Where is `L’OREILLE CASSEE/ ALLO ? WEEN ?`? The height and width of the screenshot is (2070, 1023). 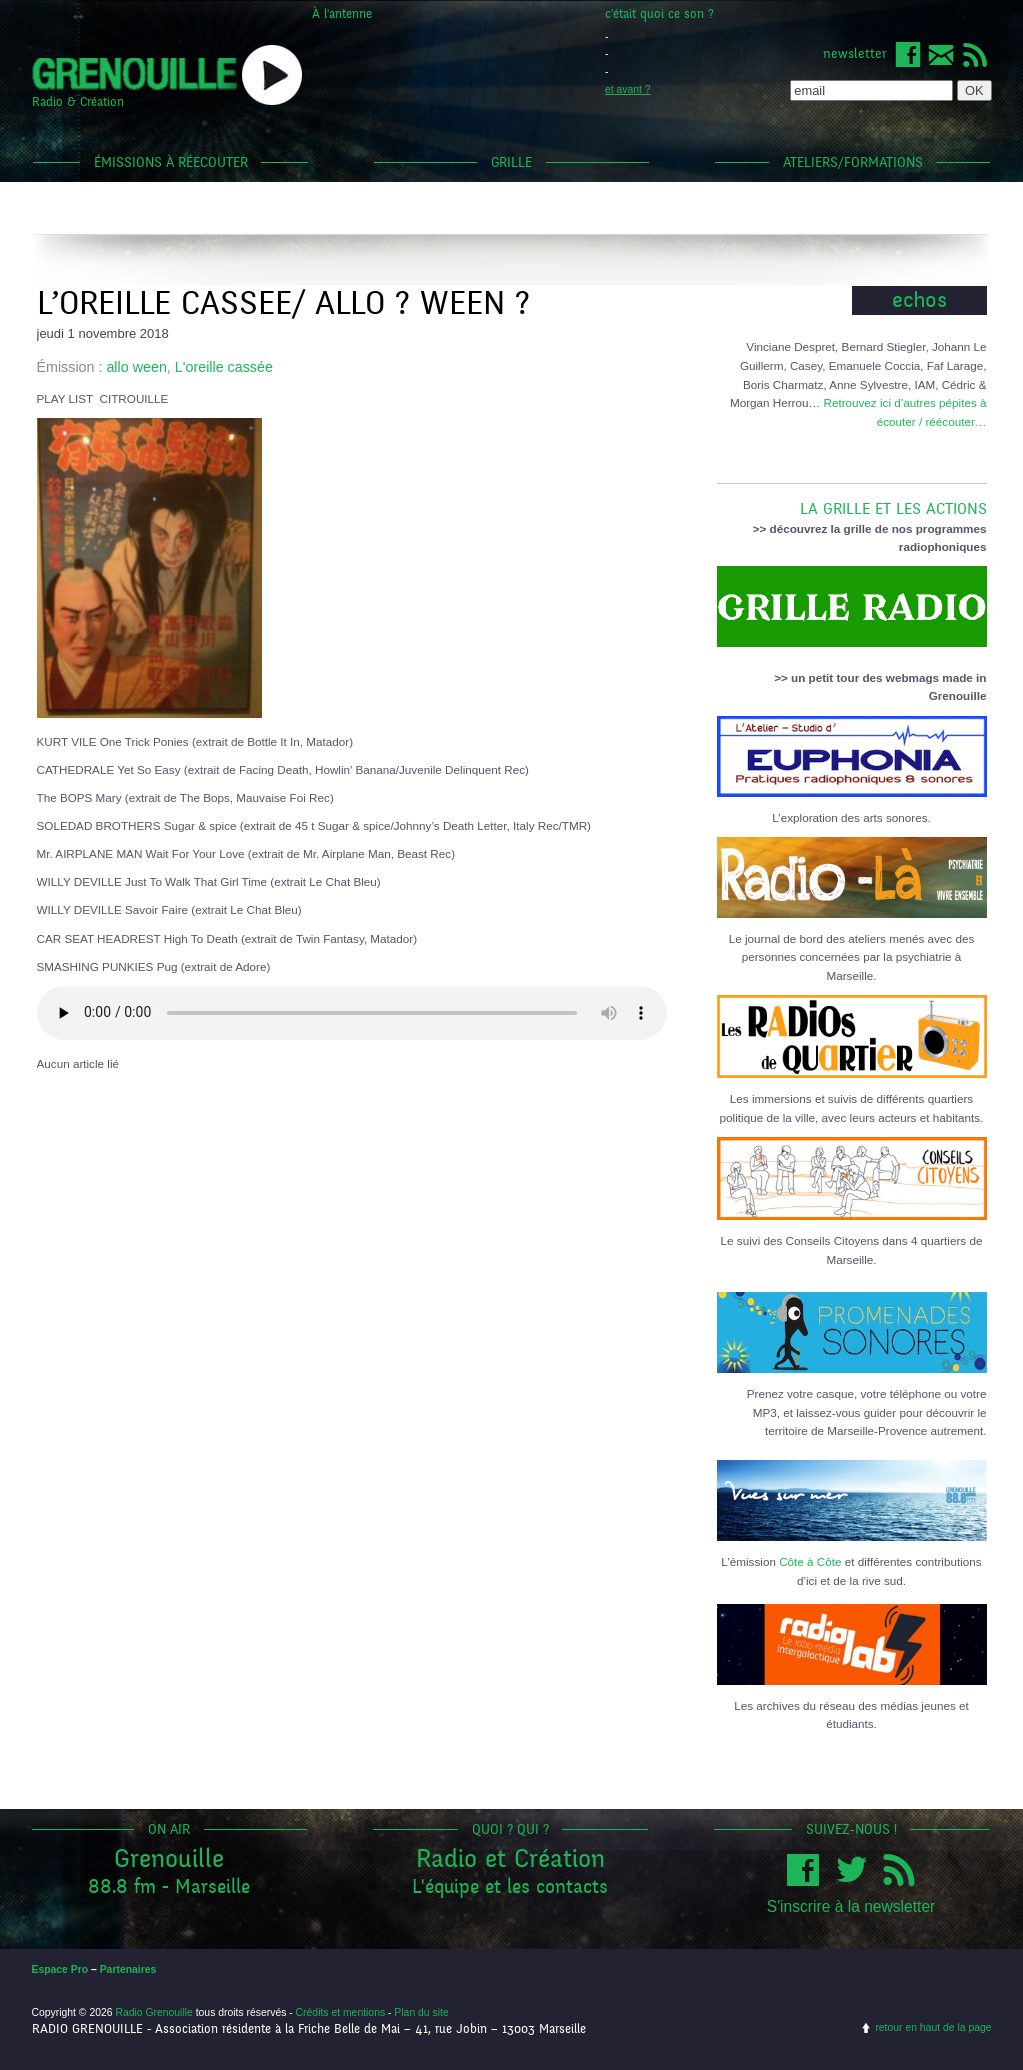
L’OREILLE CASSEE/ ALLO ? WEEN ? is located at coordinates (283, 303).